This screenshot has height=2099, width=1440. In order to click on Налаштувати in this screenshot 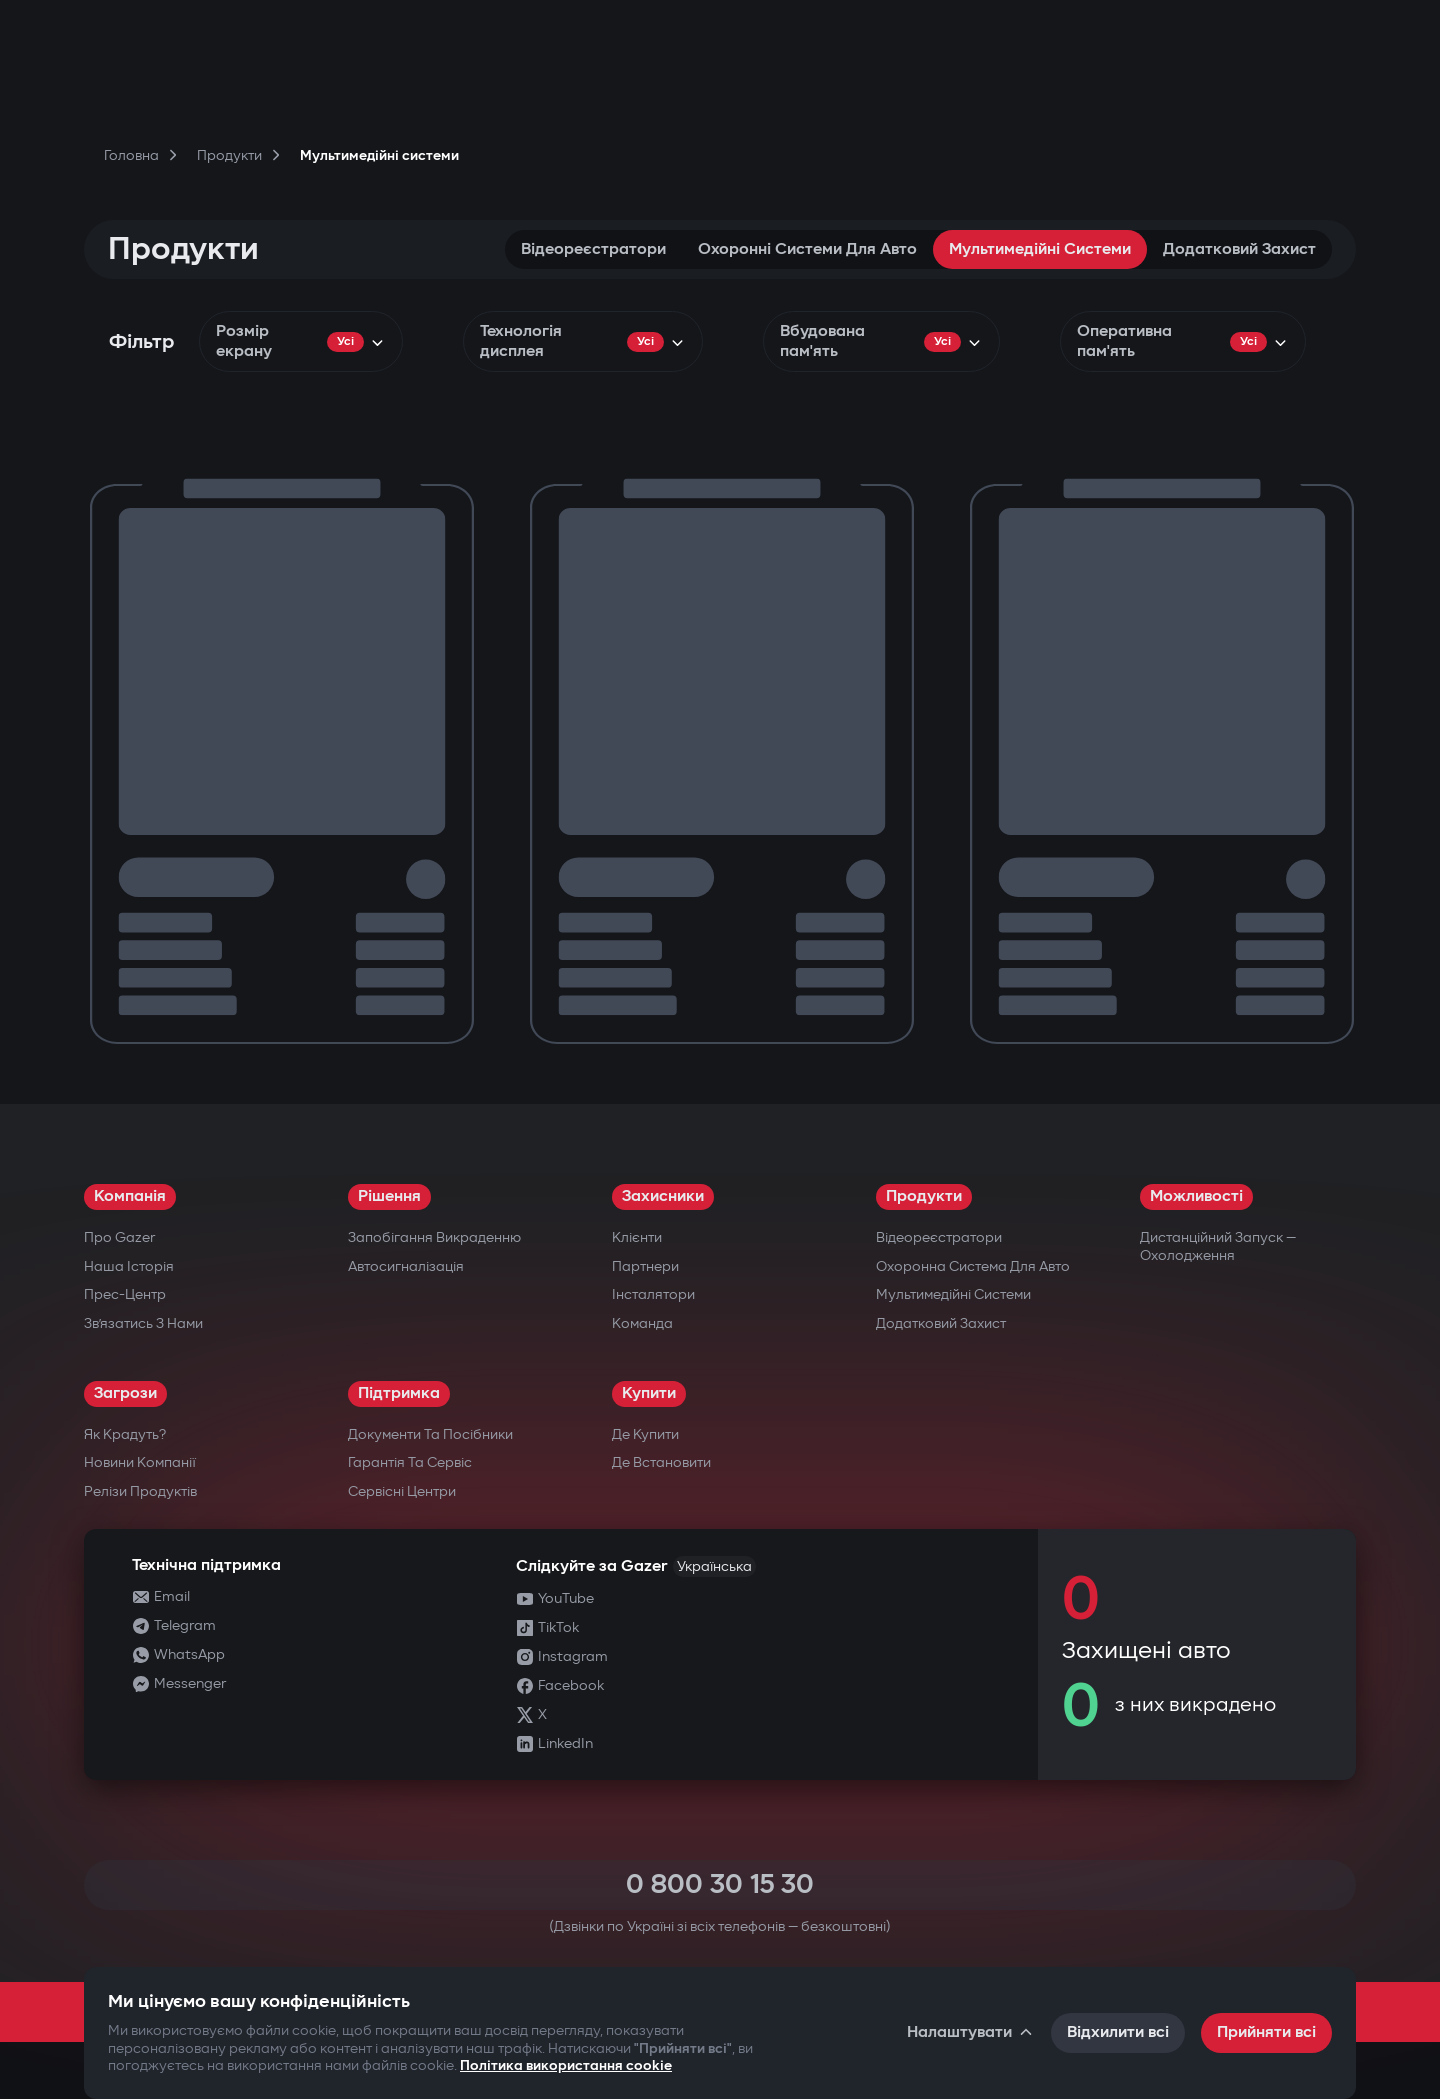, I will do `click(971, 2032)`.